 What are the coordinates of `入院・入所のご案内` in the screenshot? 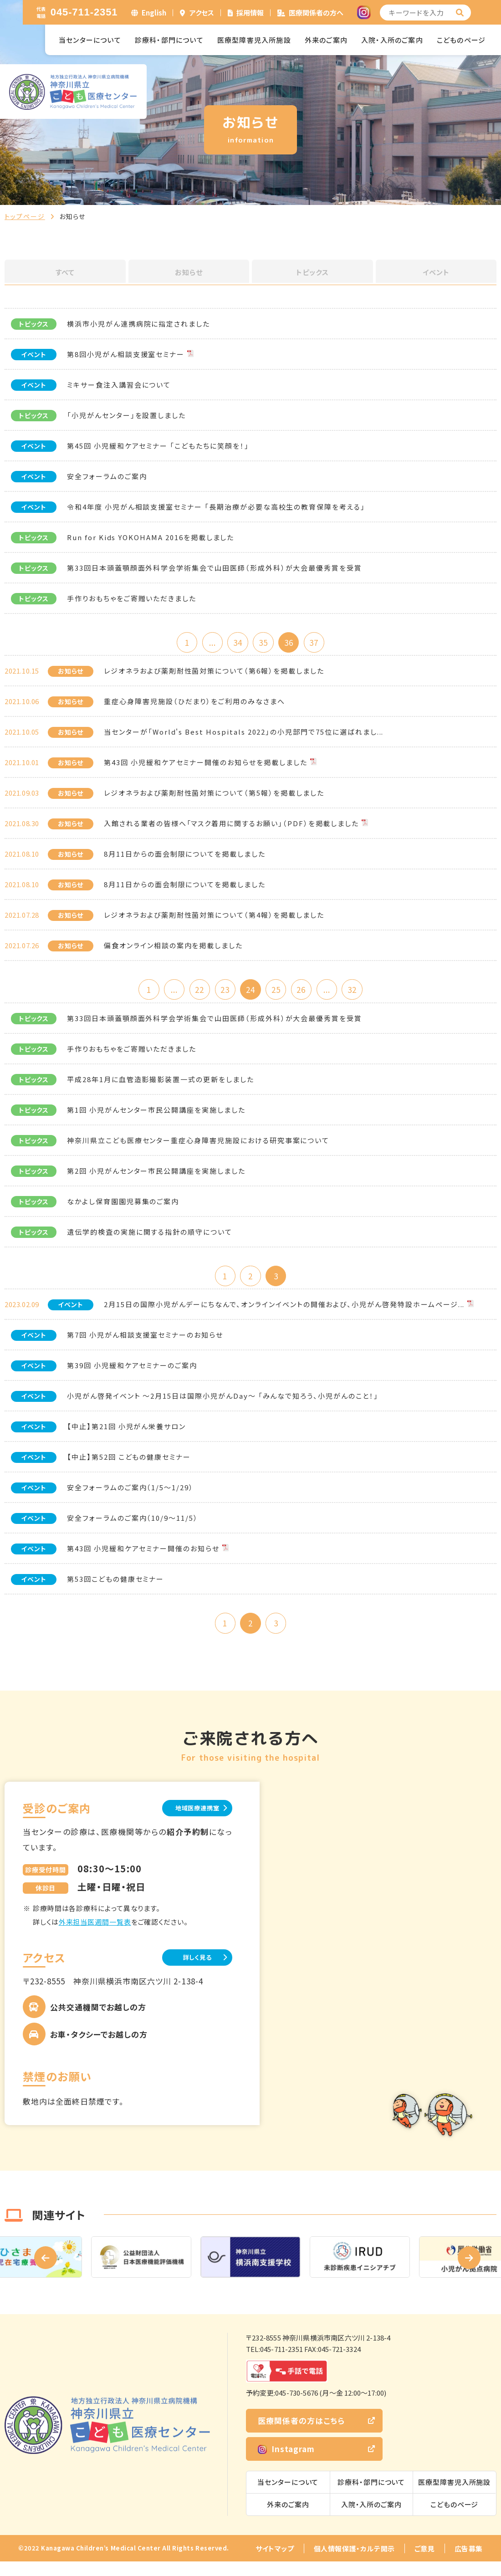 It's located at (392, 40).